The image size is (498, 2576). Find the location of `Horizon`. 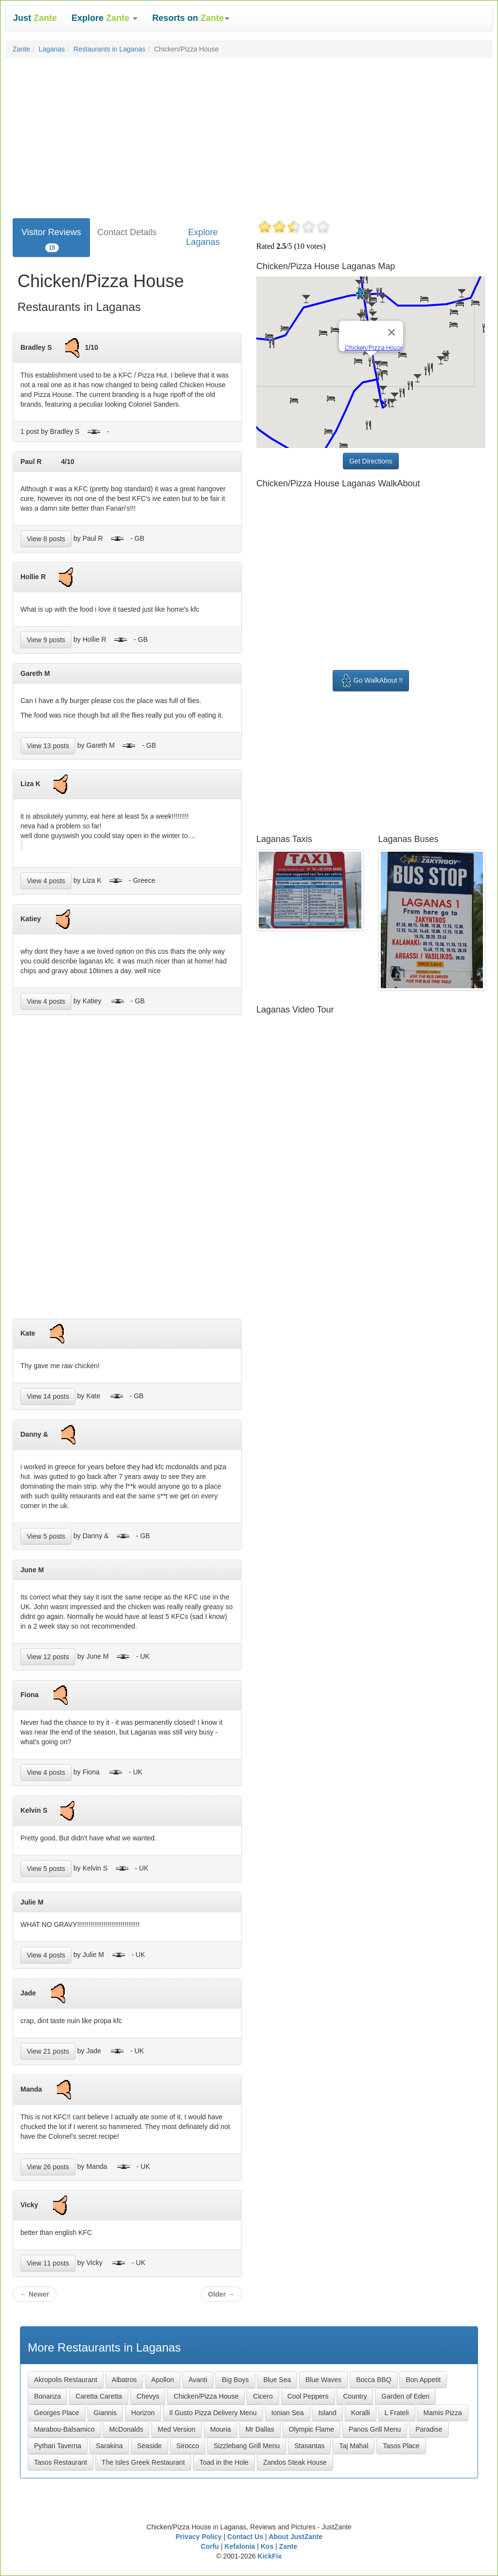

Horizon is located at coordinates (143, 2413).